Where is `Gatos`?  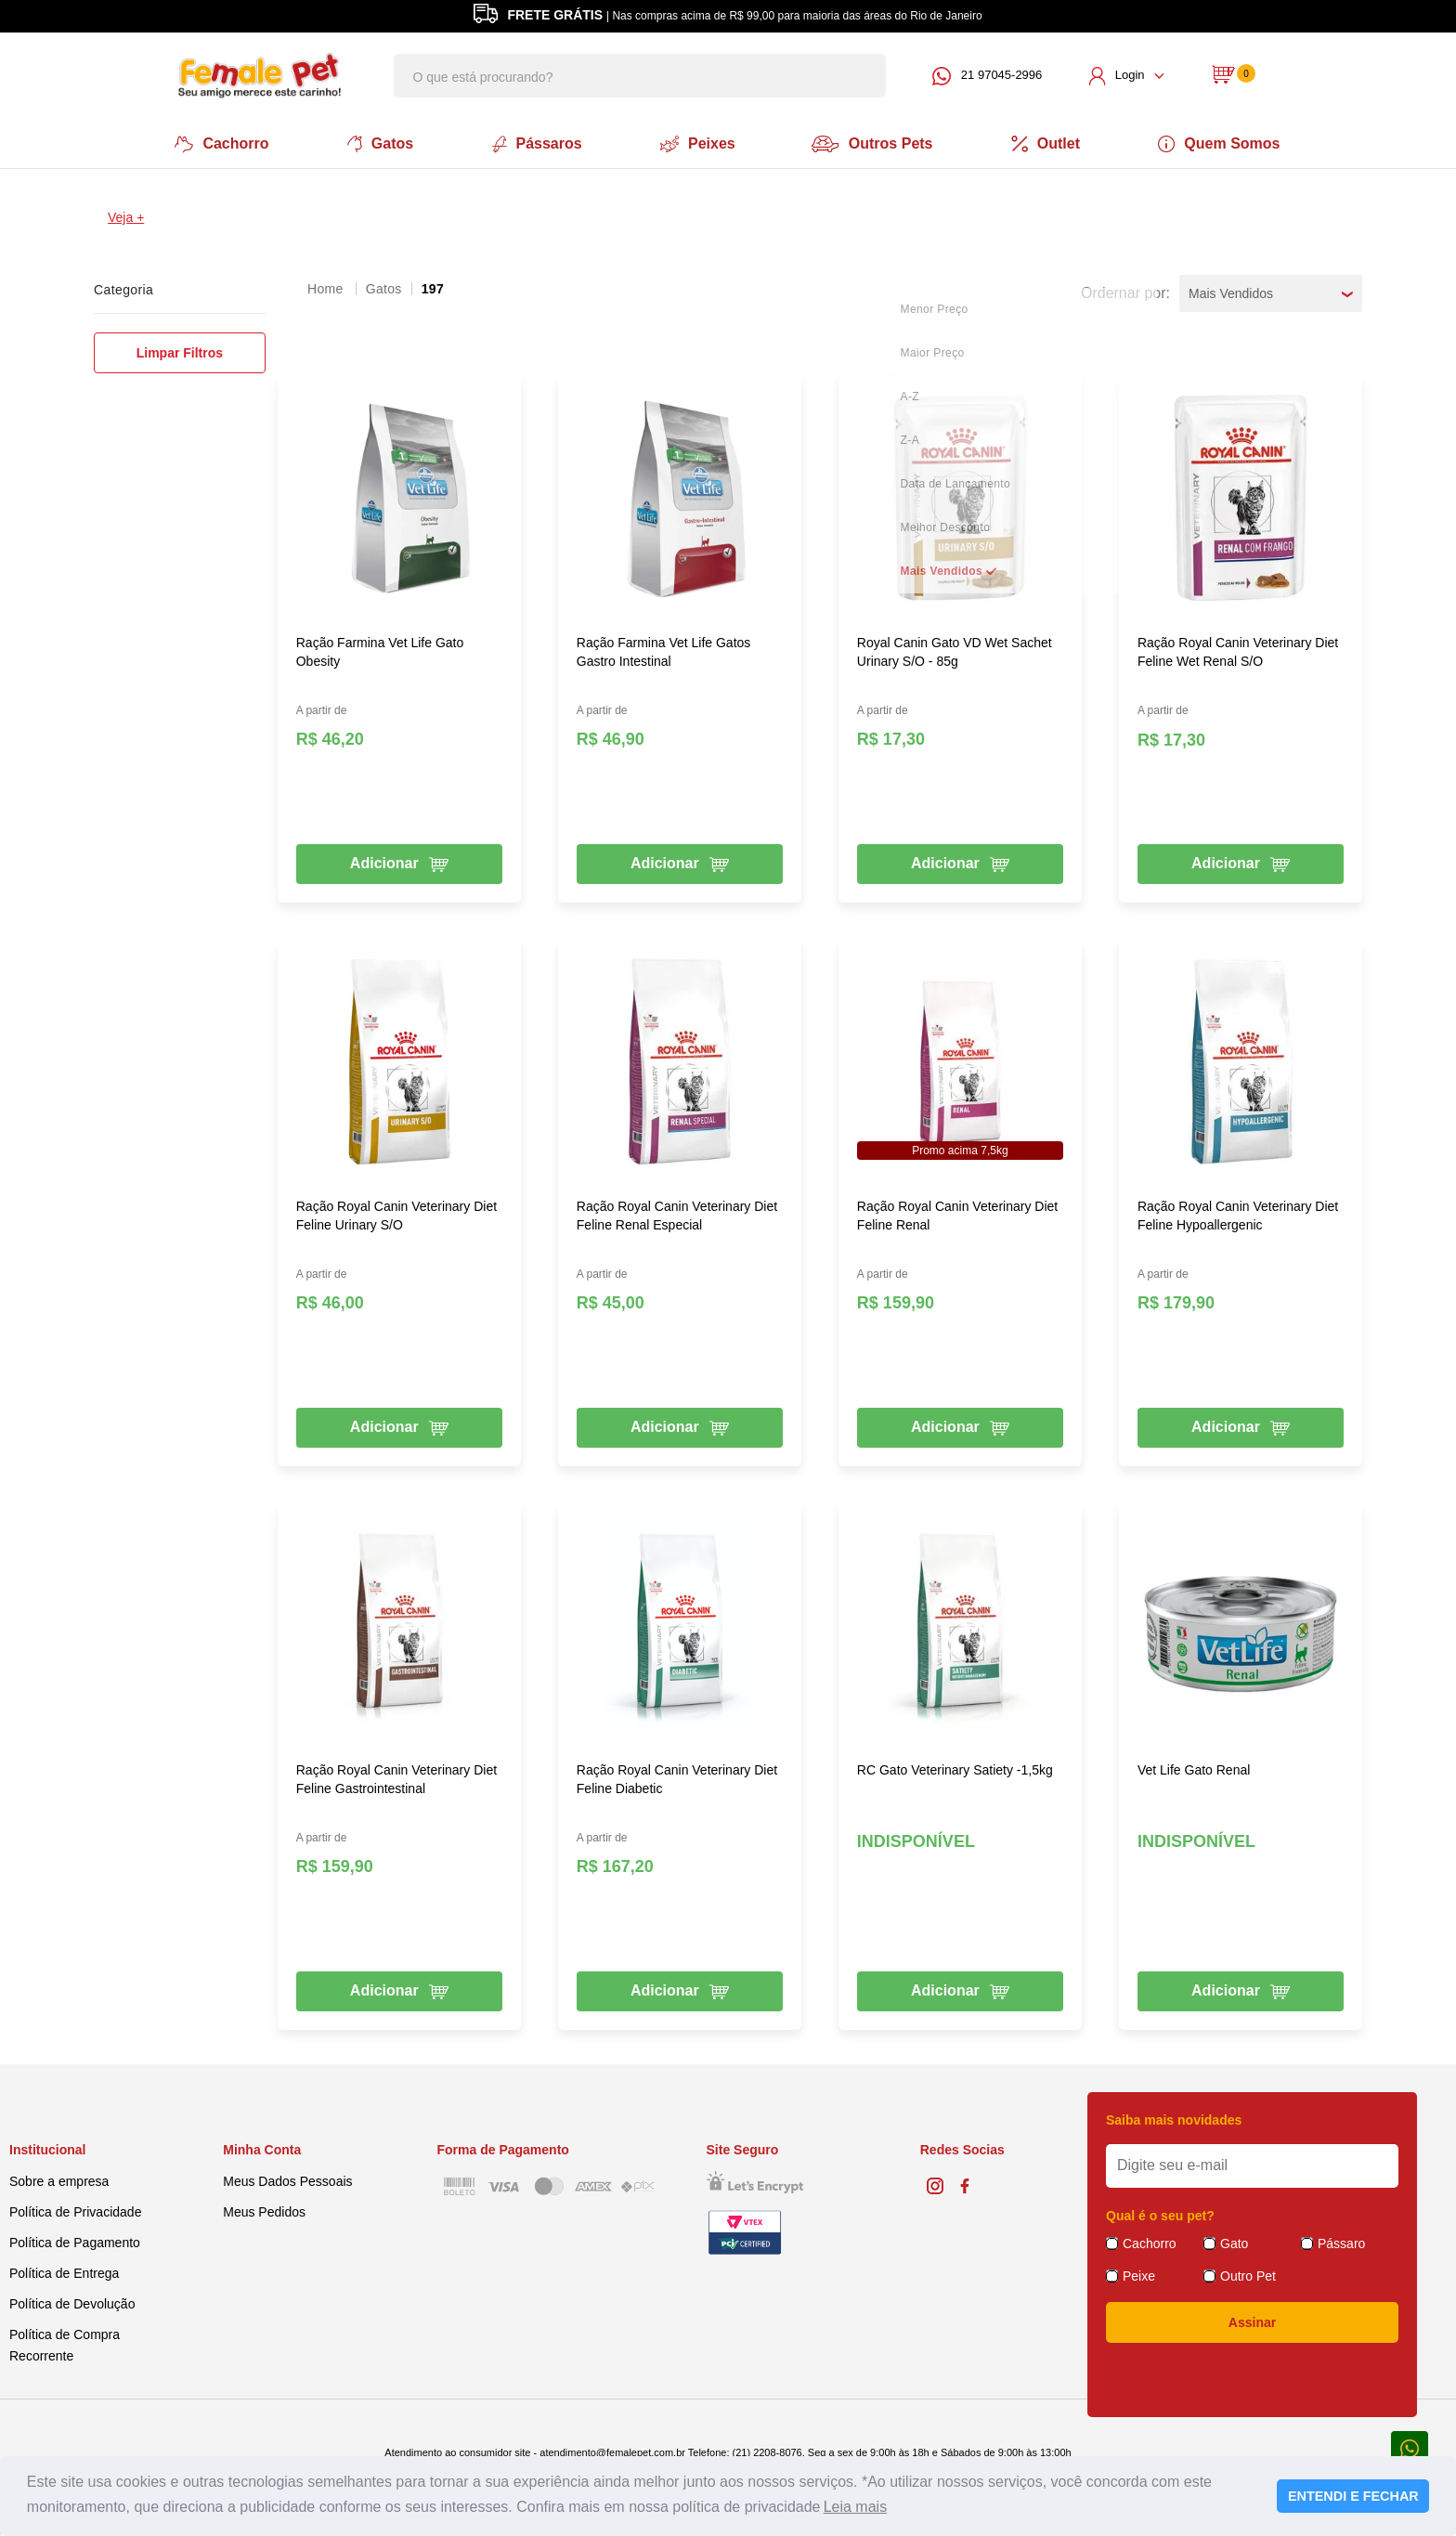
Gatos is located at coordinates (377, 143).